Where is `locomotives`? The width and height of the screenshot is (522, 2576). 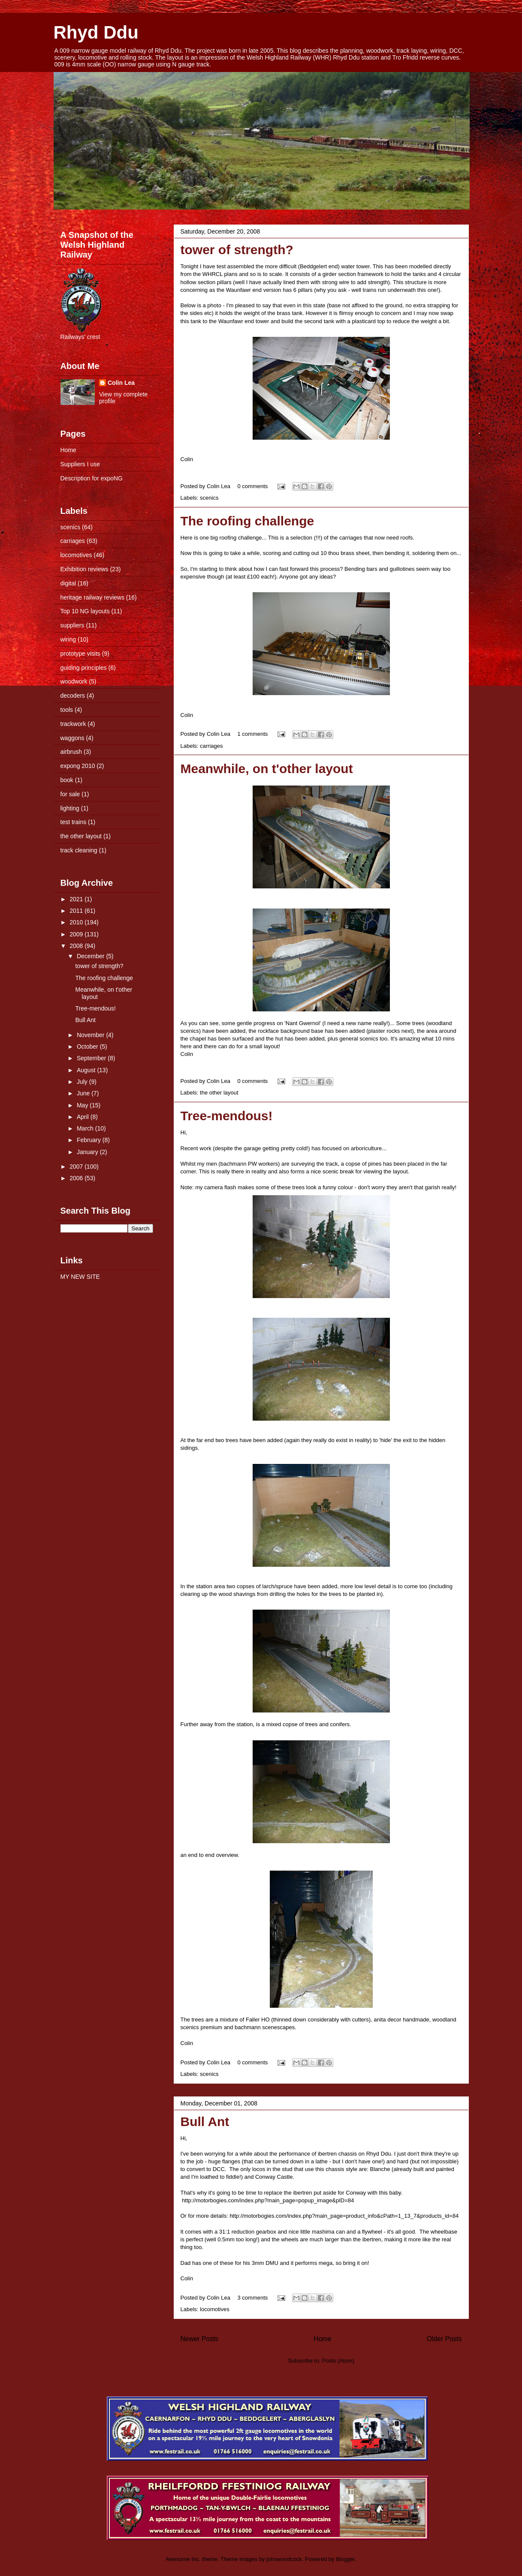 locomotives is located at coordinates (214, 2309).